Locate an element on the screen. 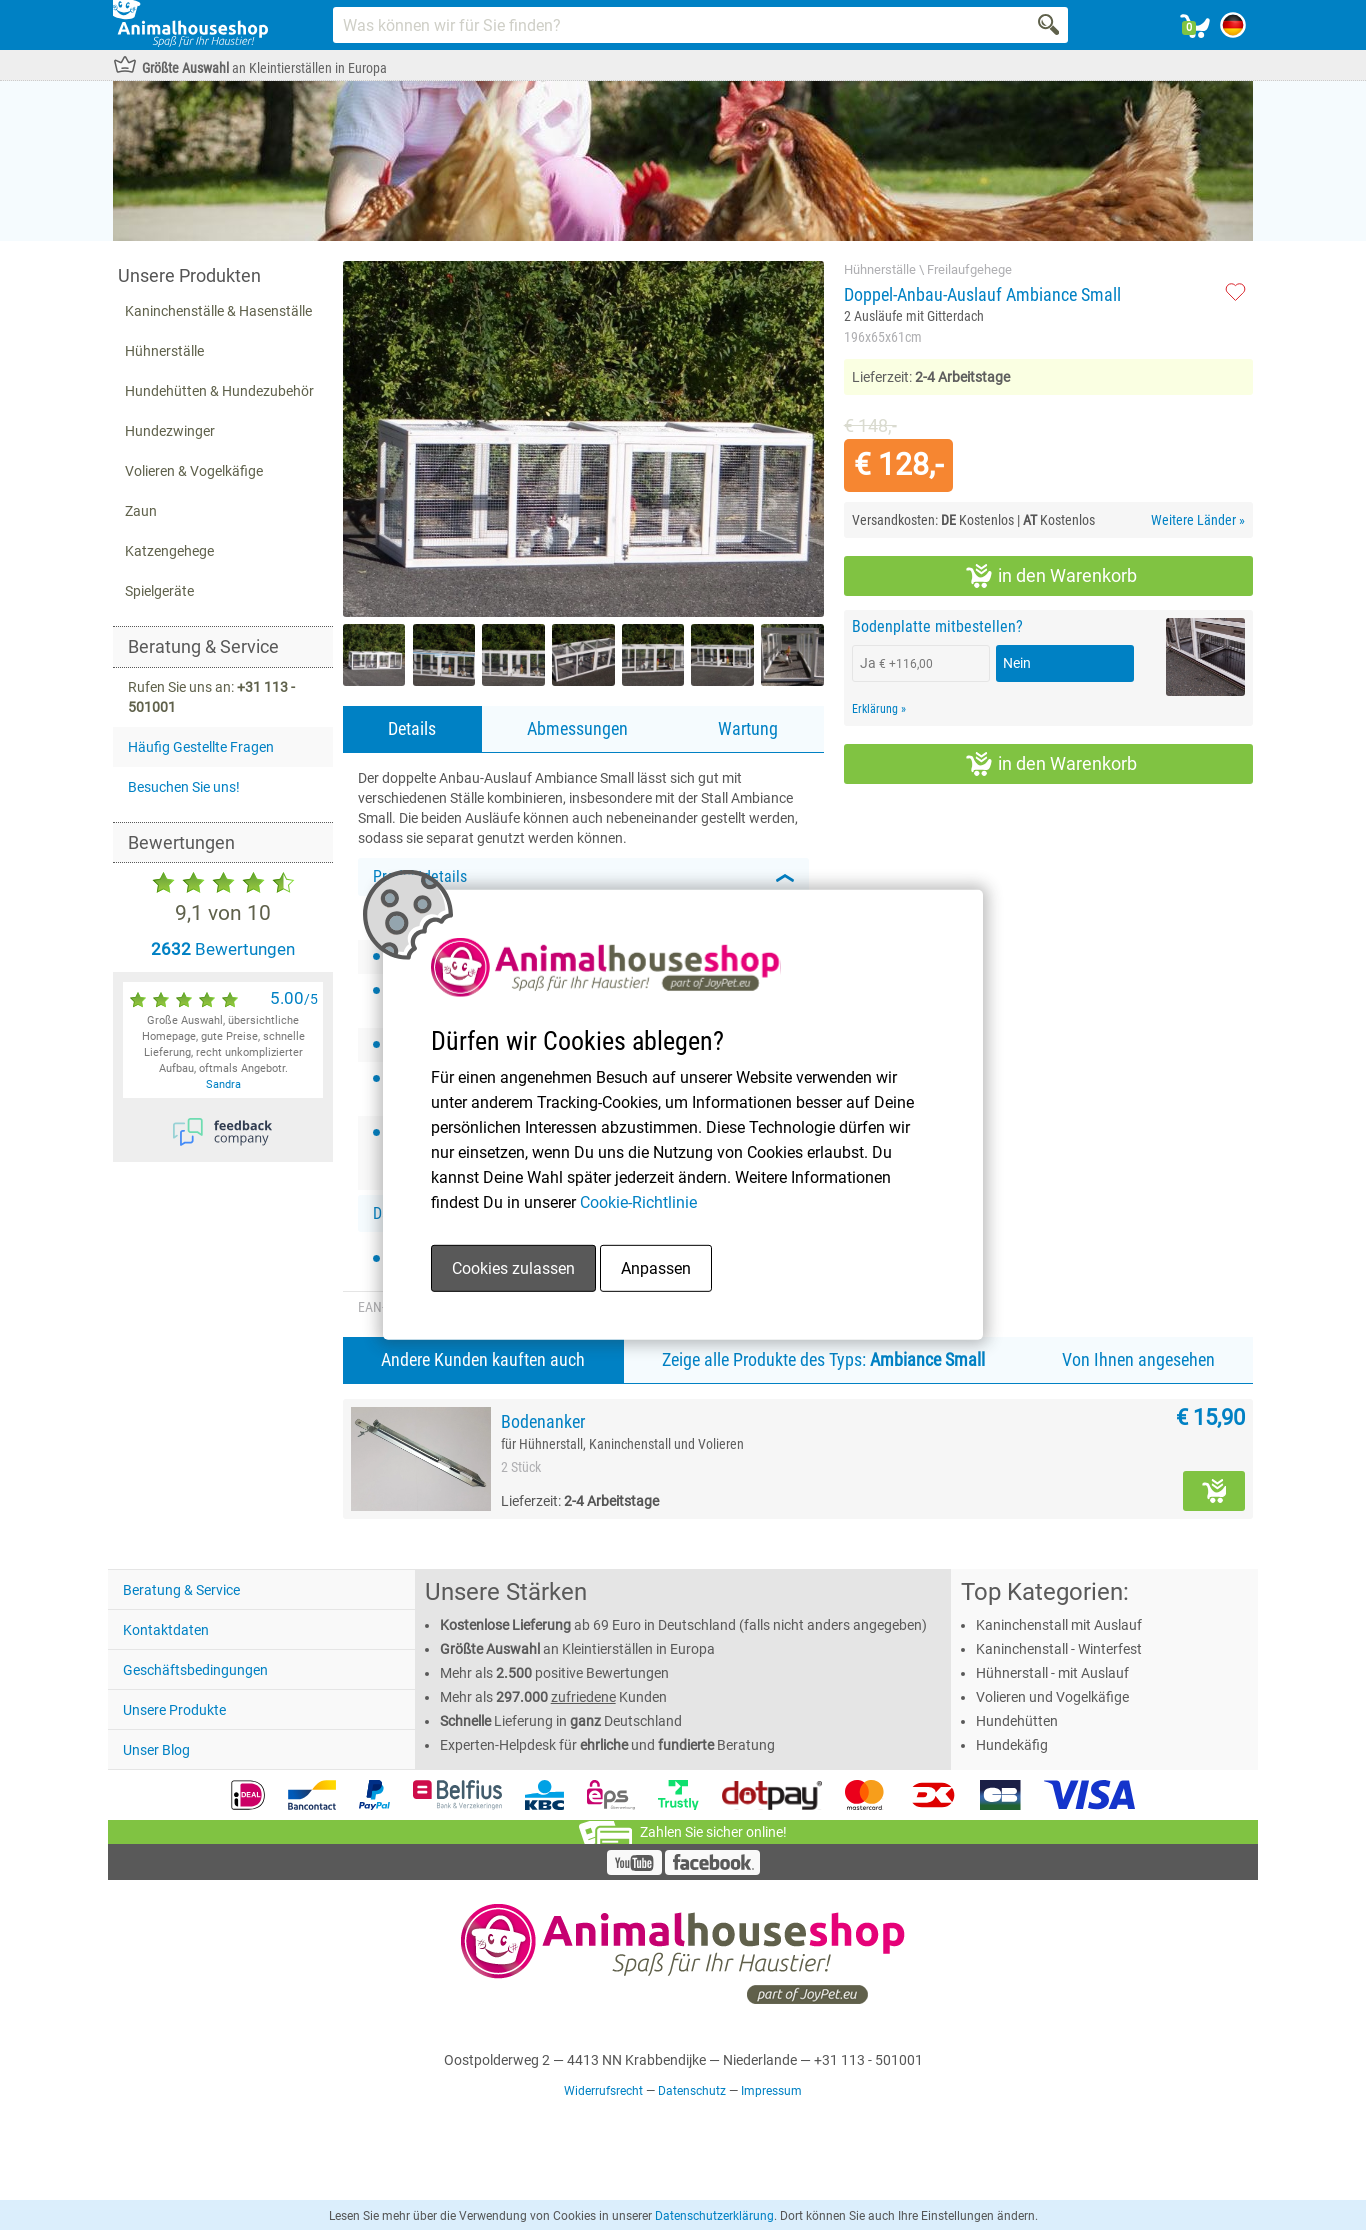 This screenshot has width=1366, height=2230. Zaun is located at coordinates (141, 511).